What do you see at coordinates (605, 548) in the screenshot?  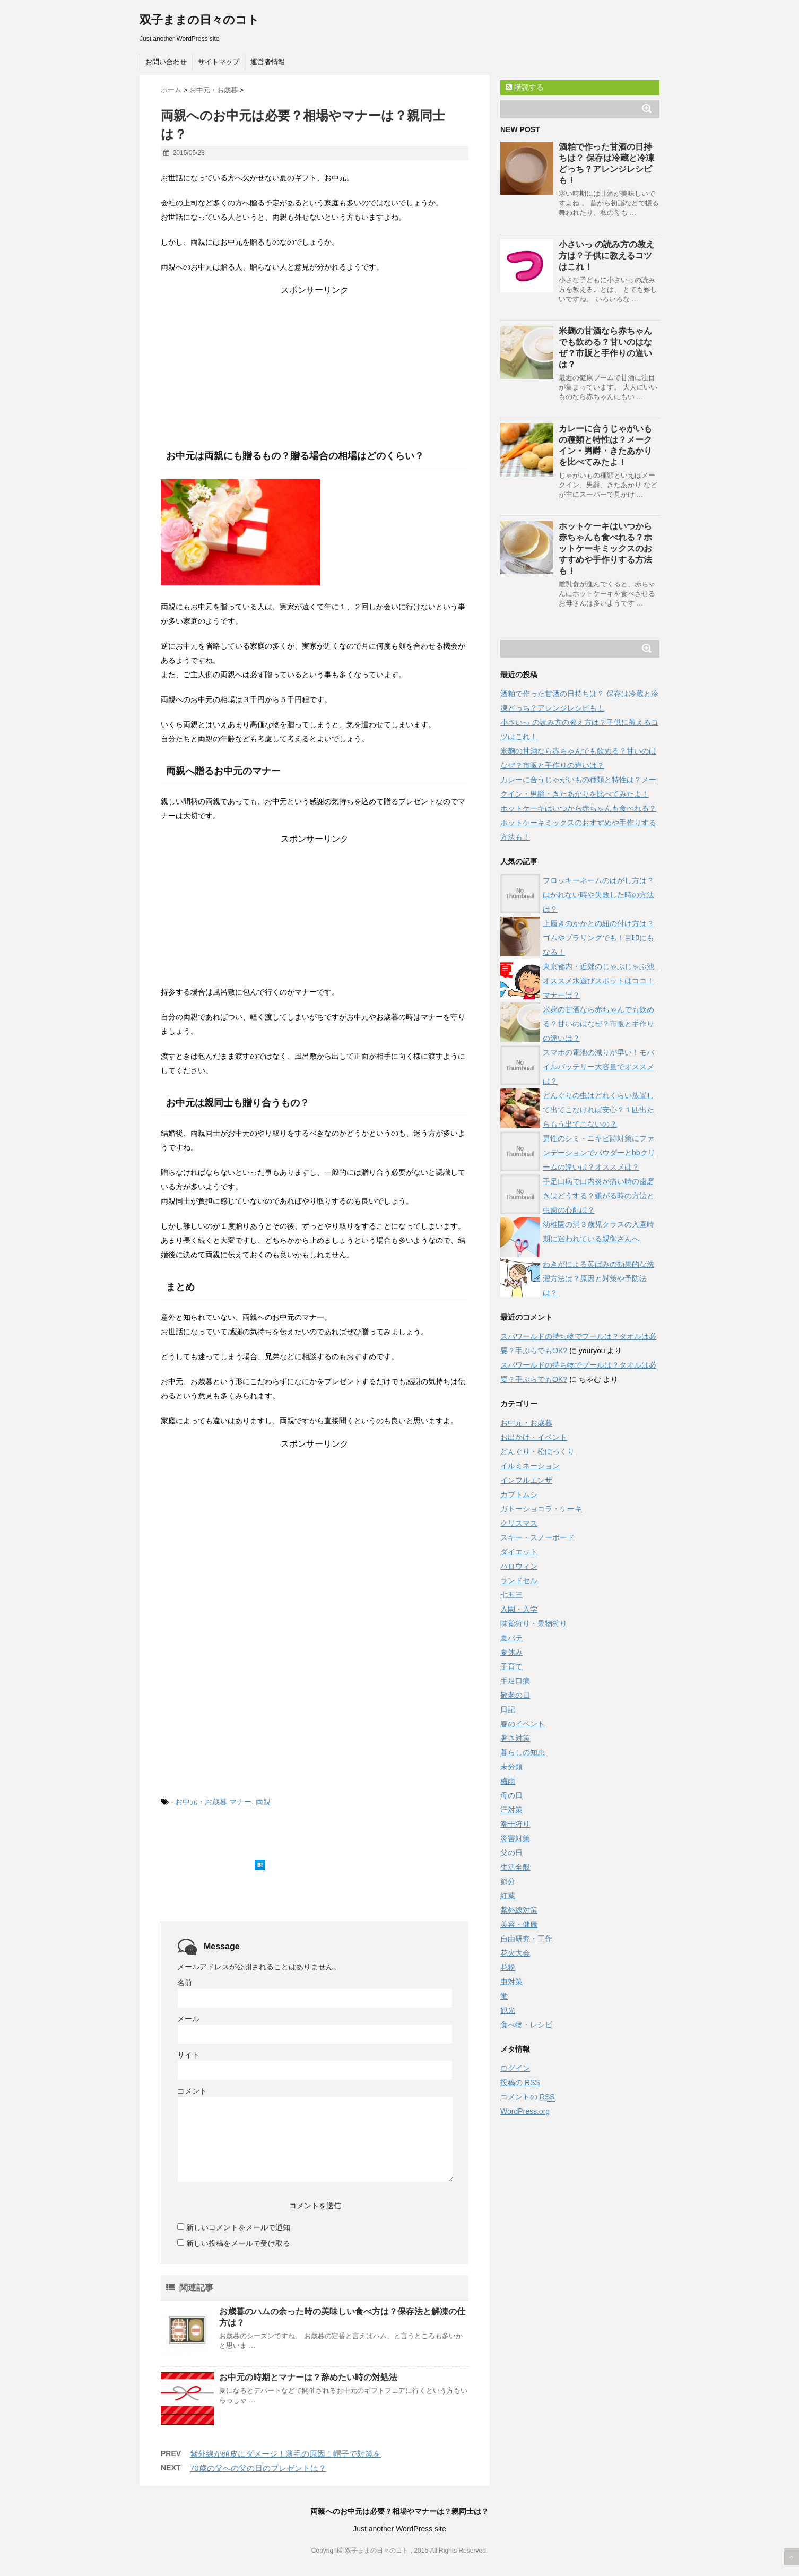 I see `ホットケーキはいつから赤ちゃんも食べれる？ホットケーキミックスのおすすめや手作りする方法も！` at bounding box center [605, 548].